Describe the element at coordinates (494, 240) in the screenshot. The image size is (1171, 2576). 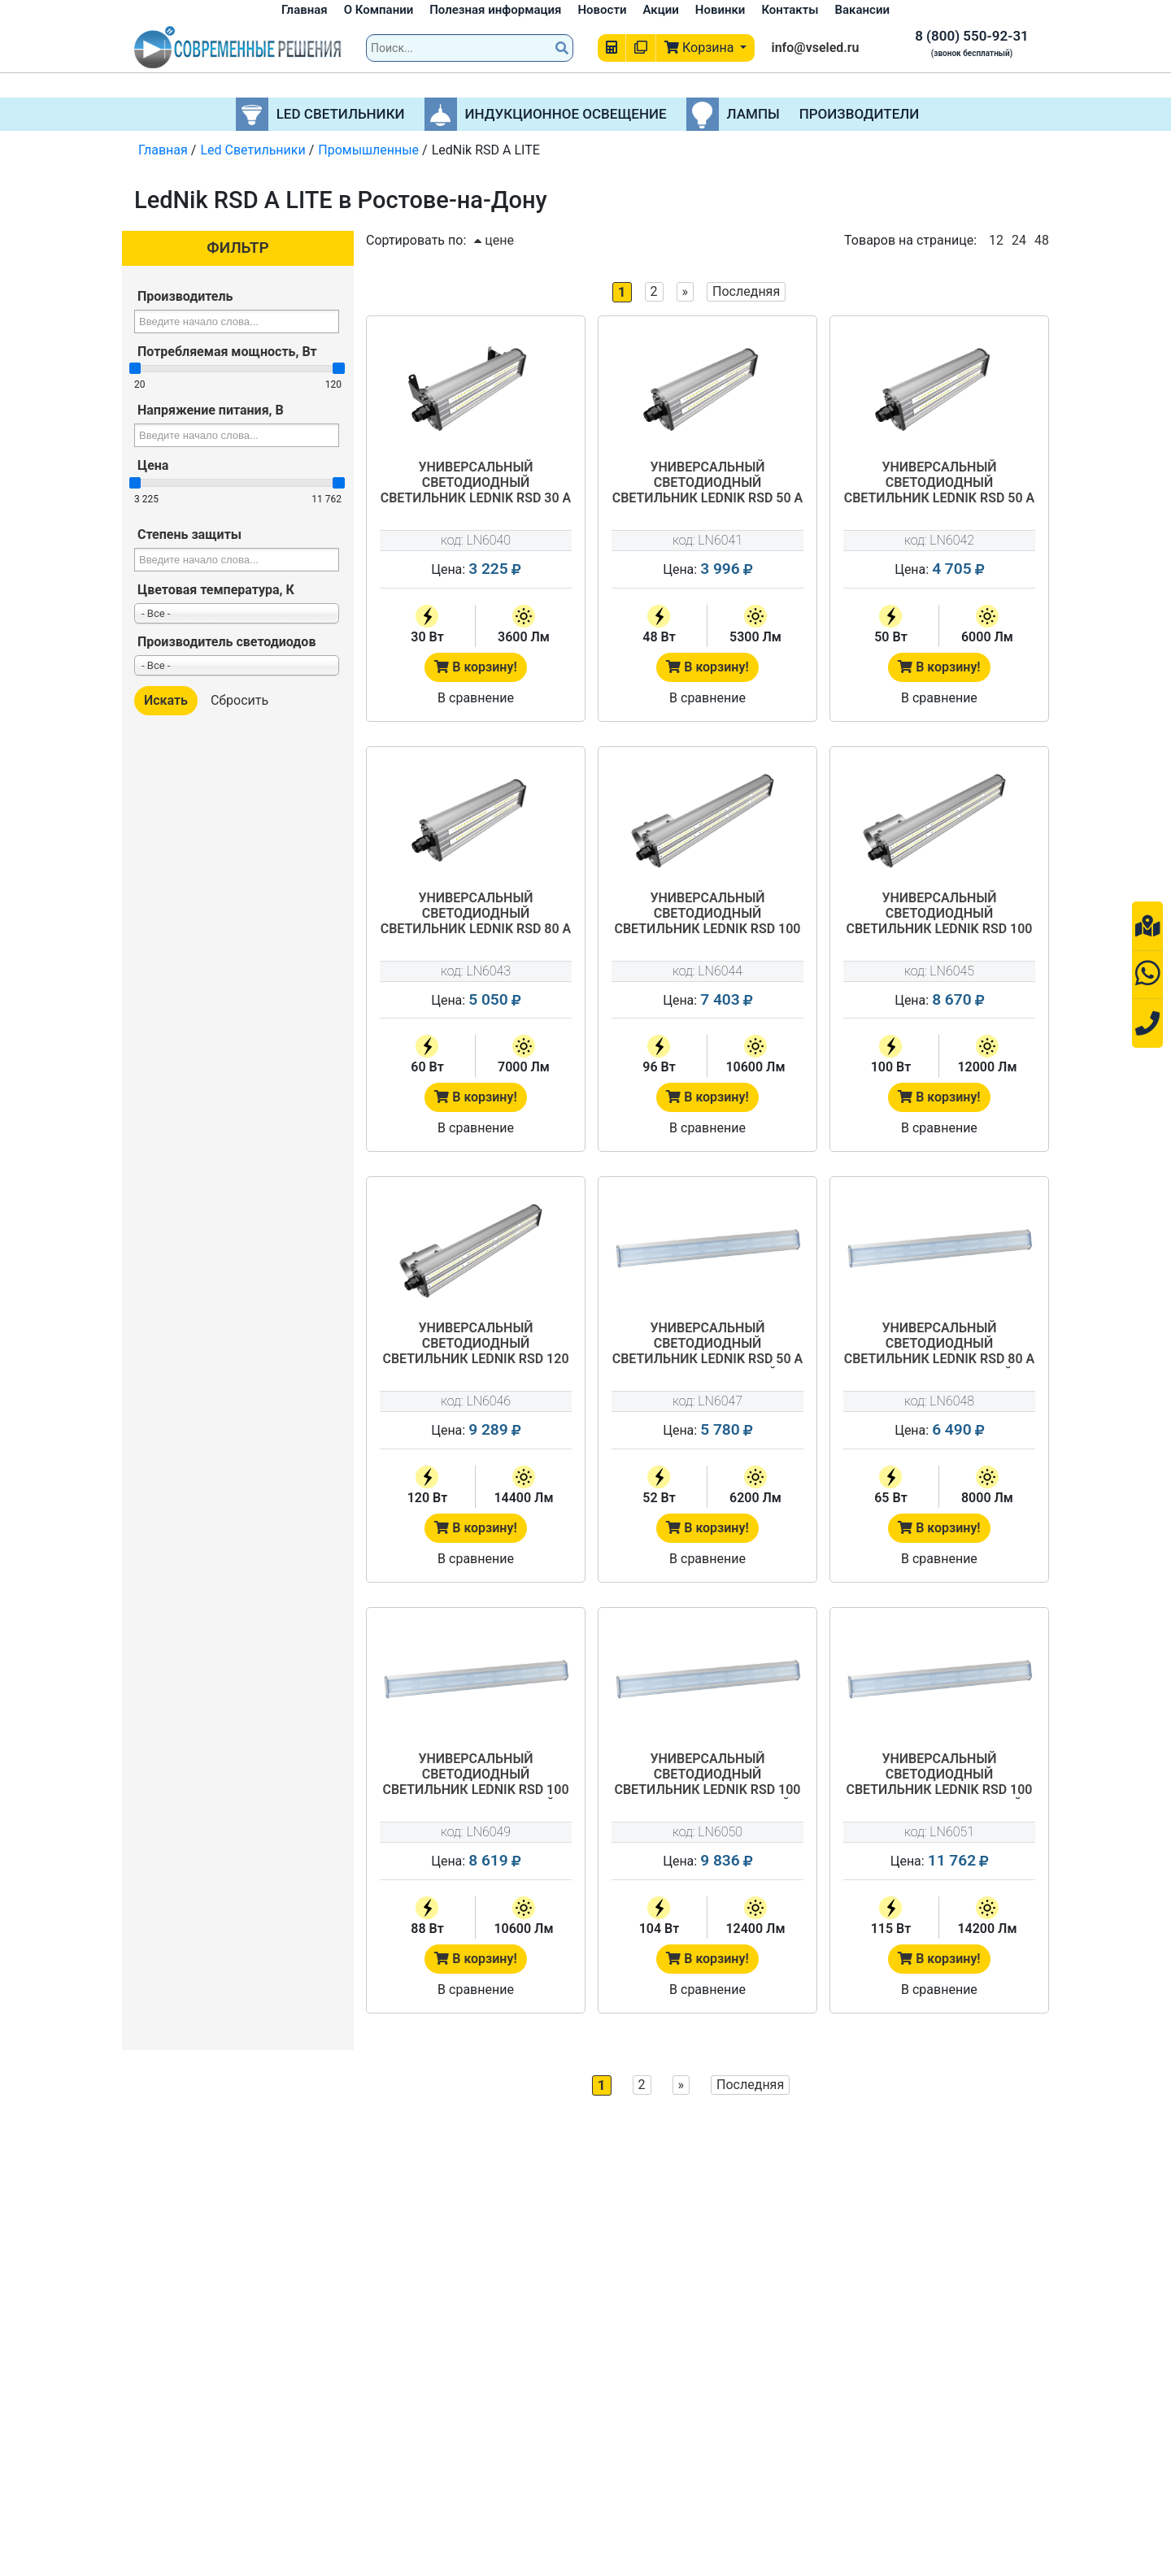
I see `цене` at that location.